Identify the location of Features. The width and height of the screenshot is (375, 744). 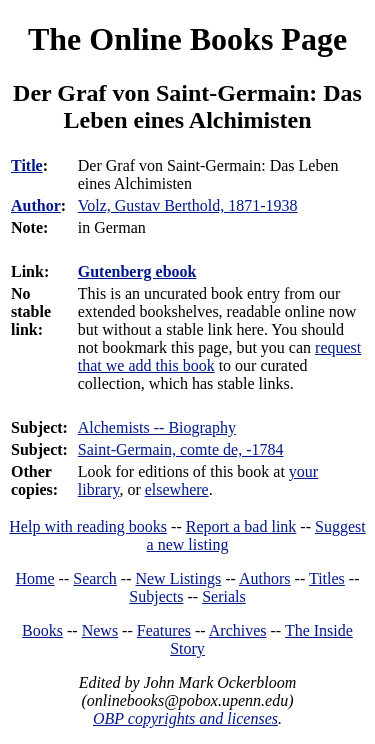
(164, 630).